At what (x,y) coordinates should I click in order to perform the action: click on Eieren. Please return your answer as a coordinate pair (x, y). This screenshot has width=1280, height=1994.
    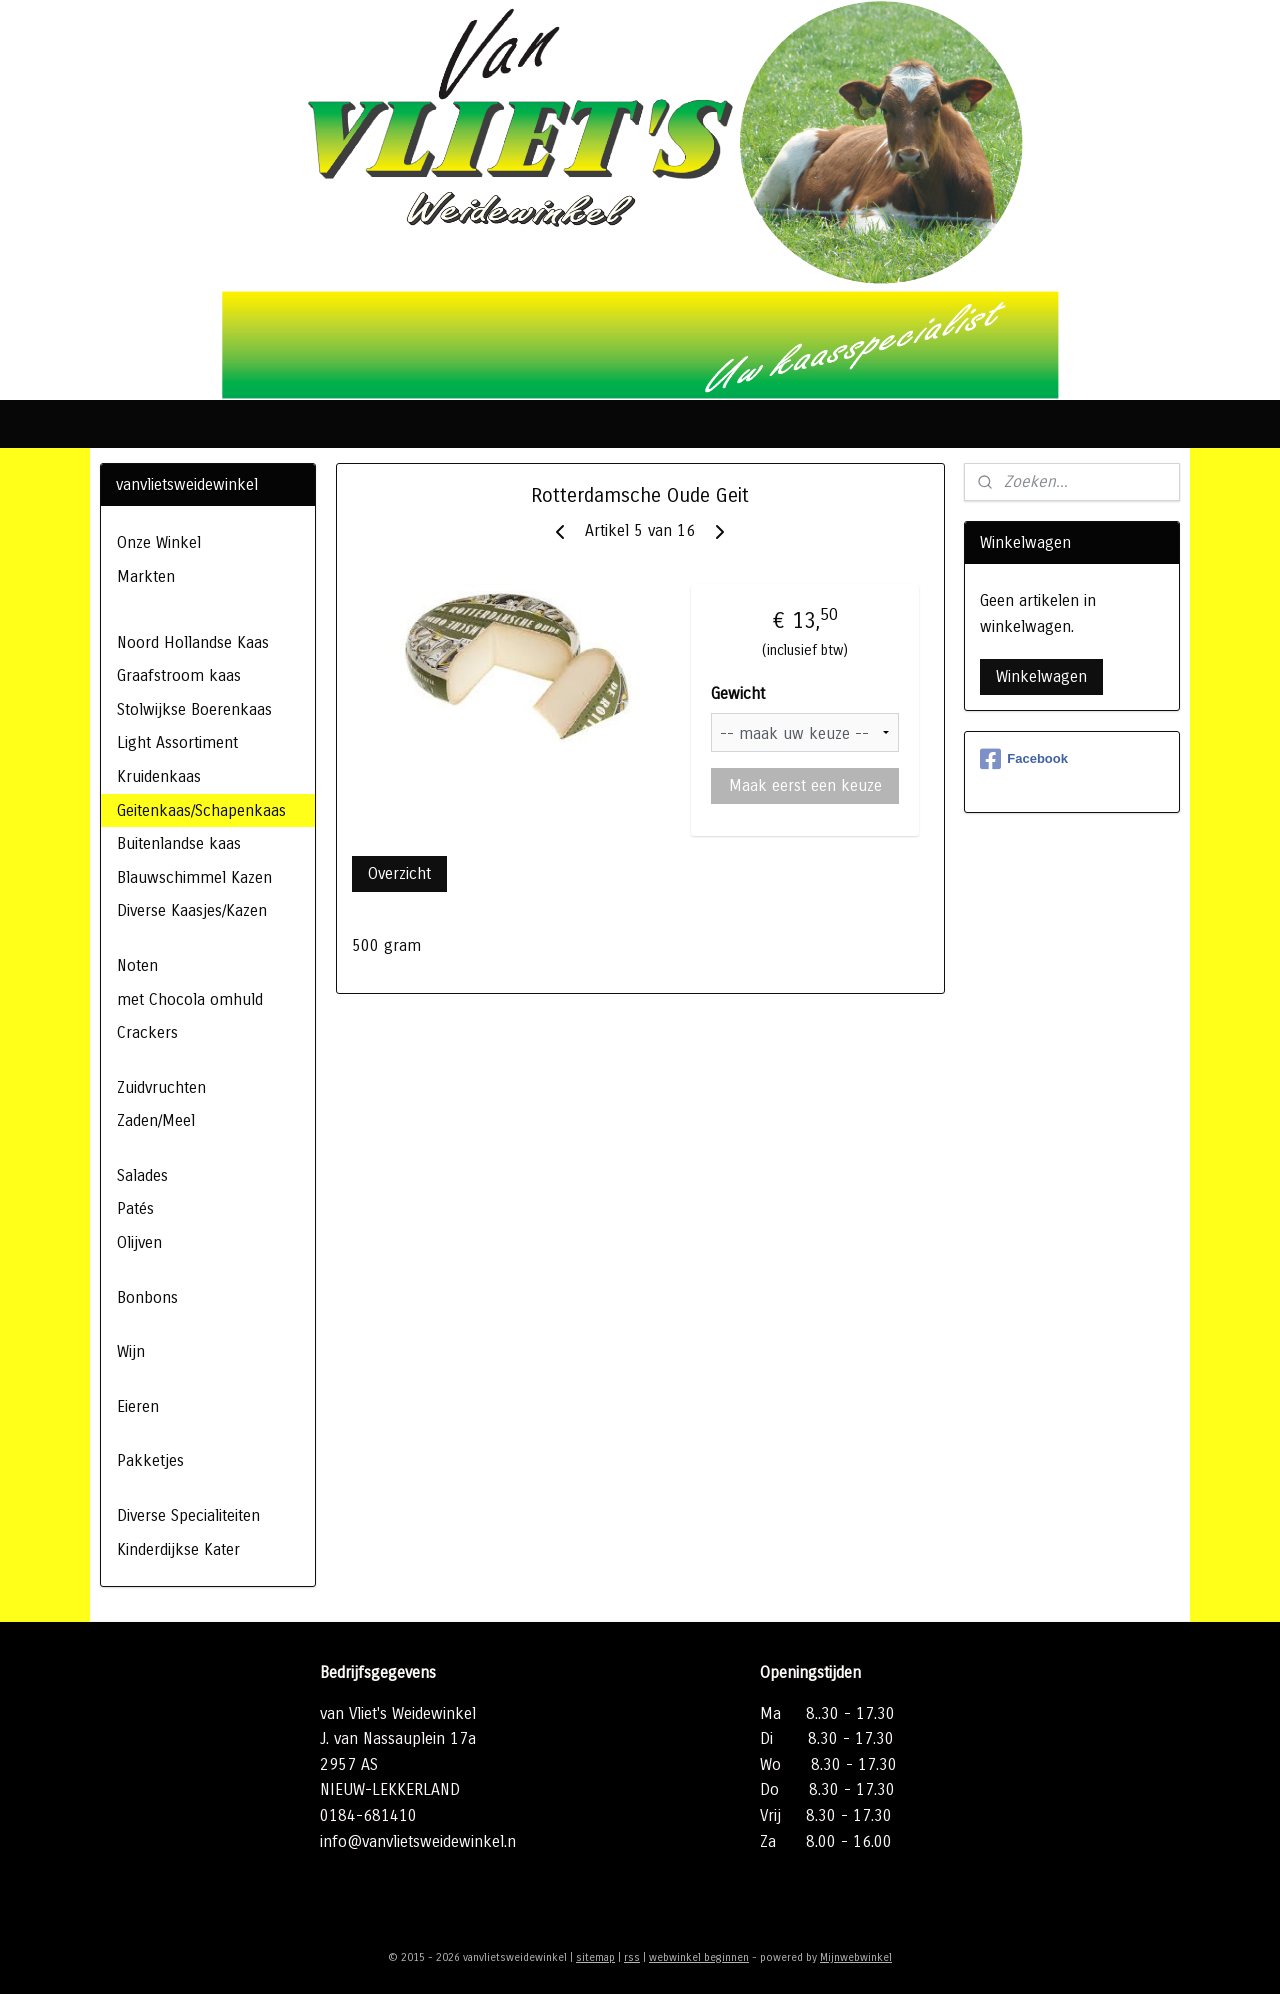
    Looking at the image, I should click on (138, 1406).